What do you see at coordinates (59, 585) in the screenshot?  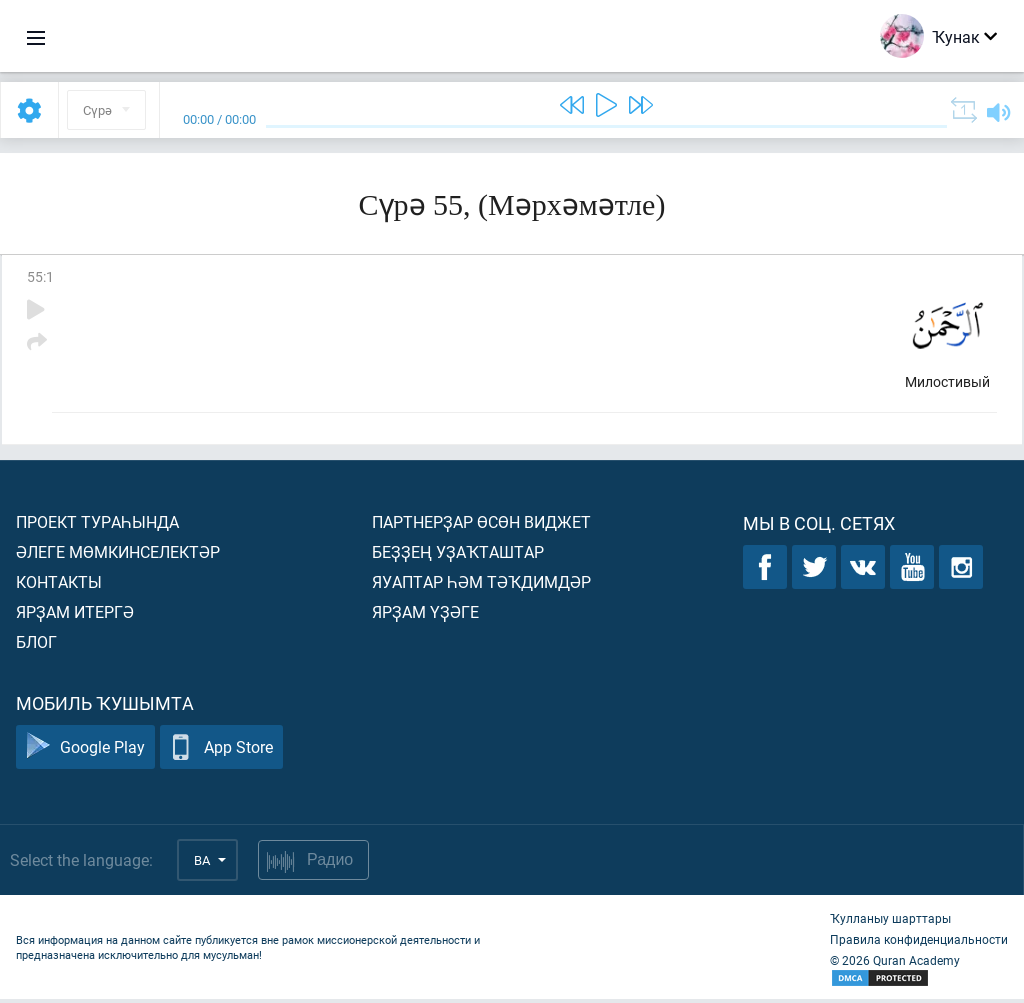 I see `Контакты` at bounding box center [59, 585].